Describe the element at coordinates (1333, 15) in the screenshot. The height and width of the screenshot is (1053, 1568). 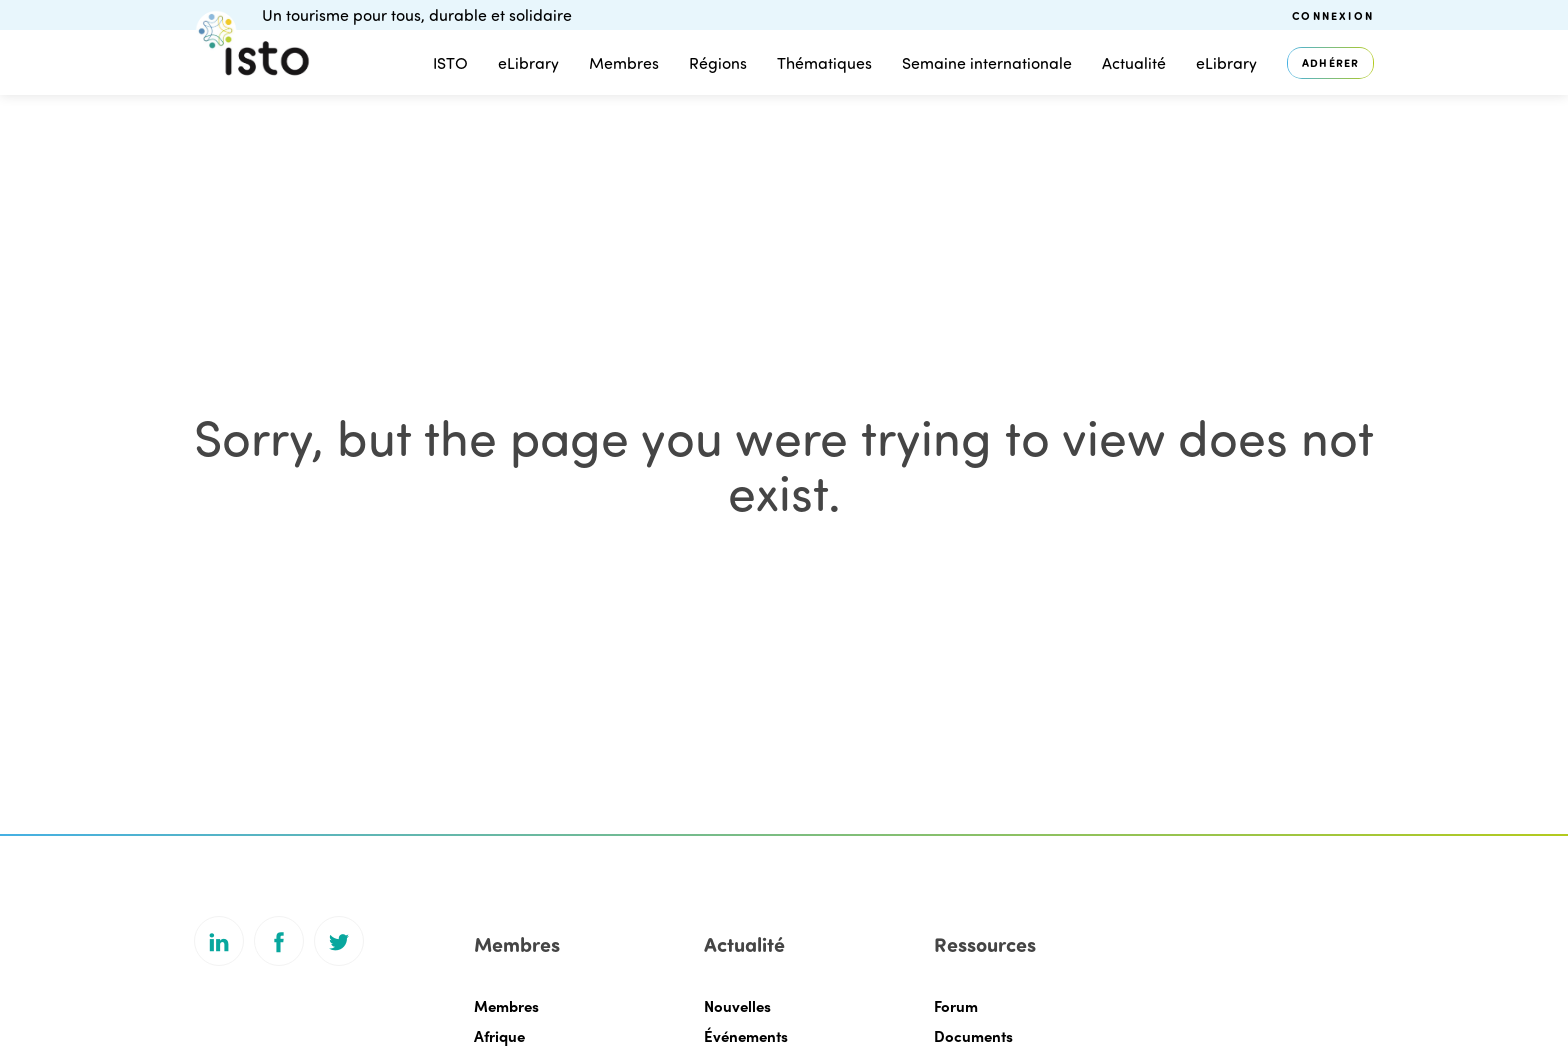
I see `Connexion` at that location.